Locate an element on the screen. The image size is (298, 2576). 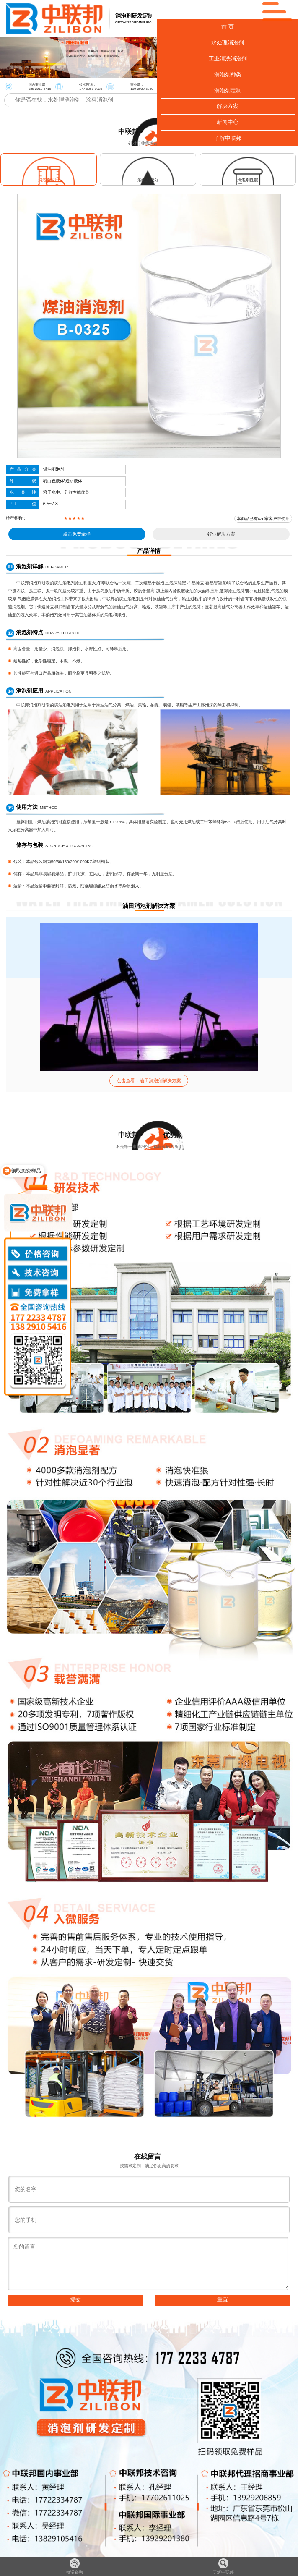
消泡剂性能 is located at coordinates (247, 180).